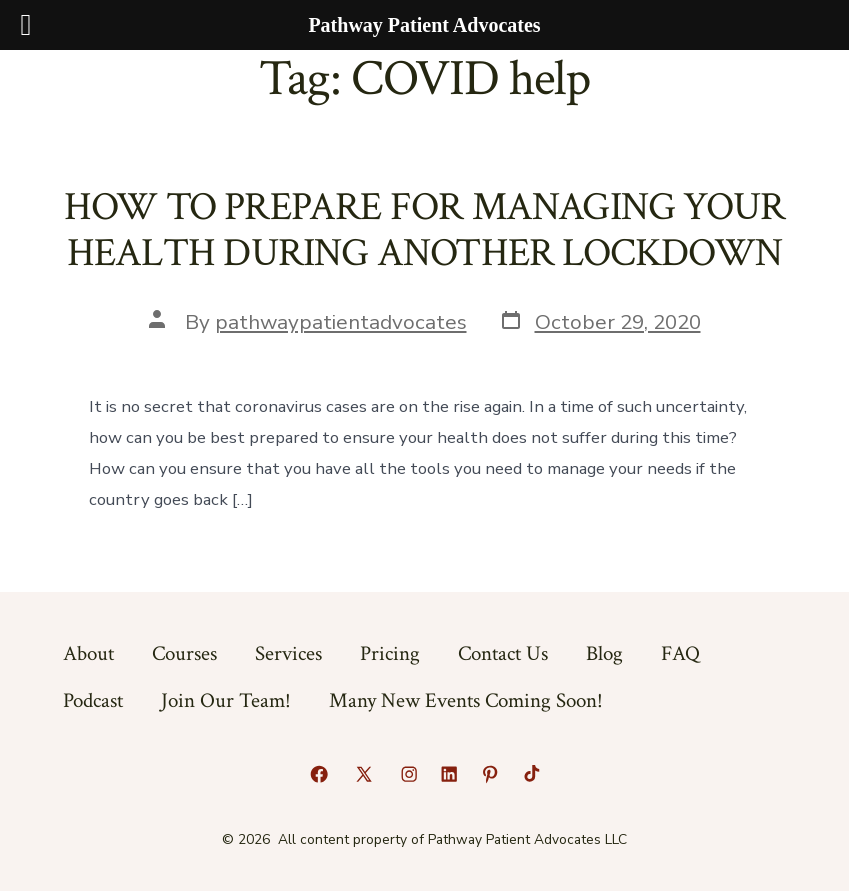  I want to click on Pricing, so click(390, 653).